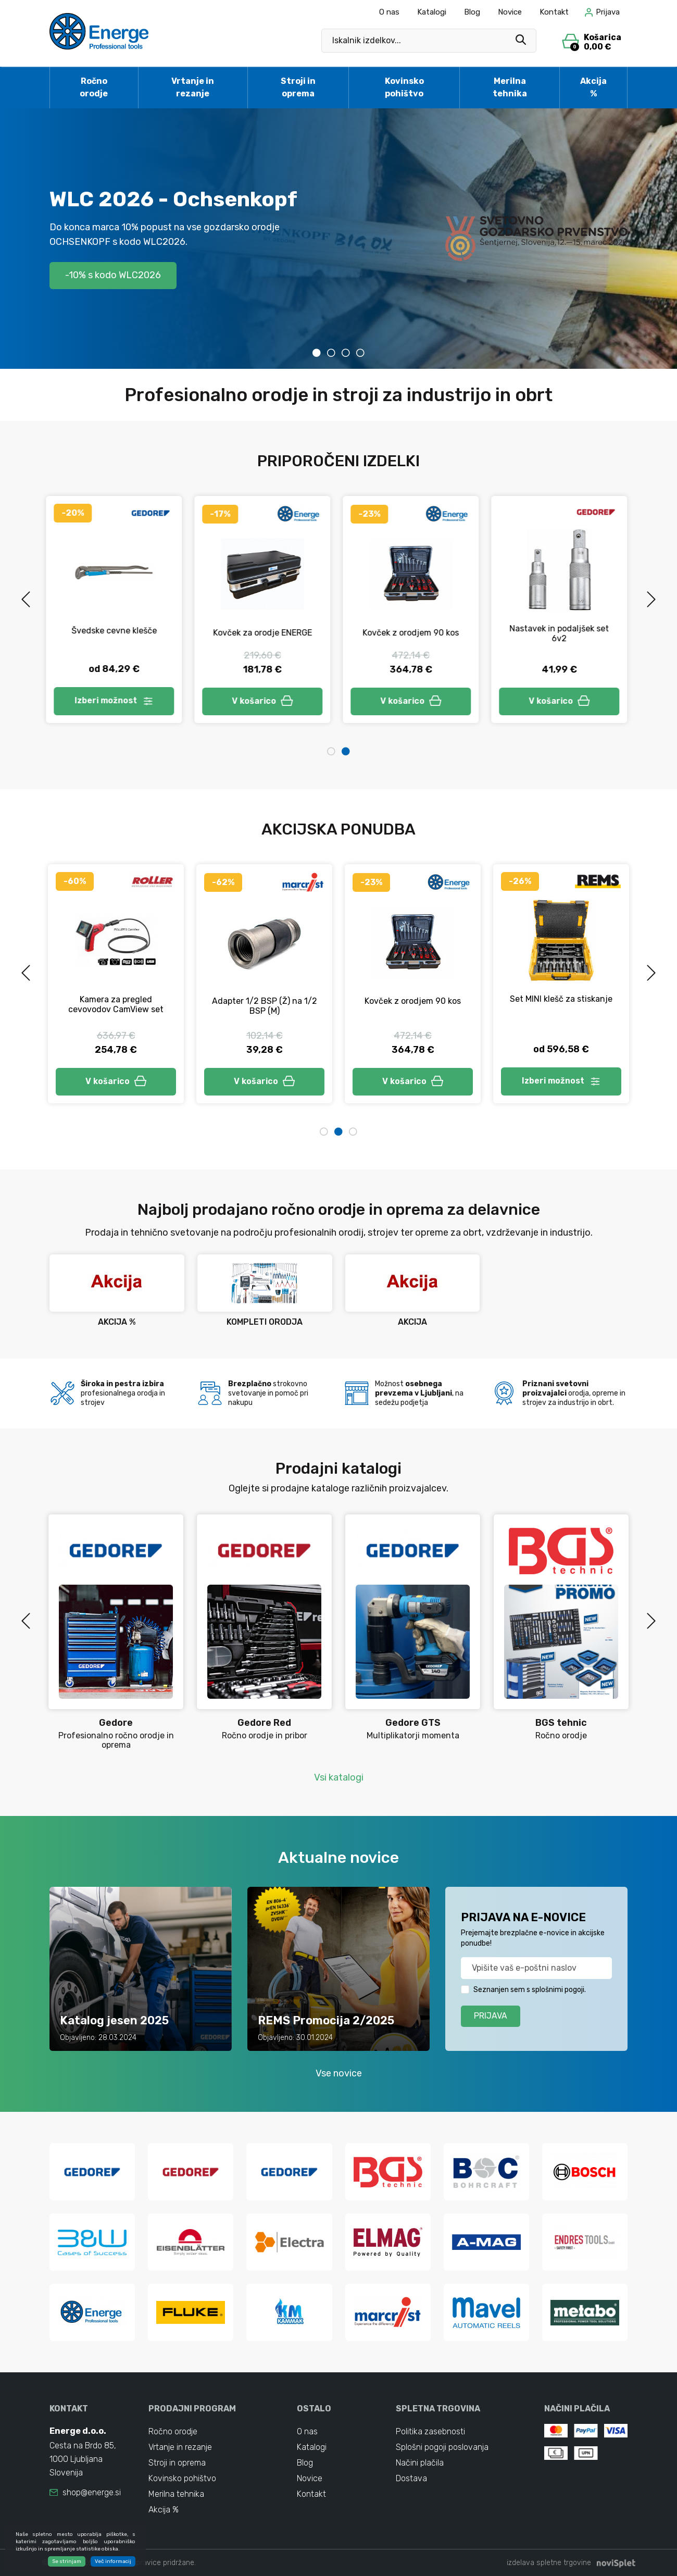 The height and width of the screenshot is (2576, 677). What do you see at coordinates (345, 352) in the screenshot?
I see `3 [tab]` at bounding box center [345, 352].